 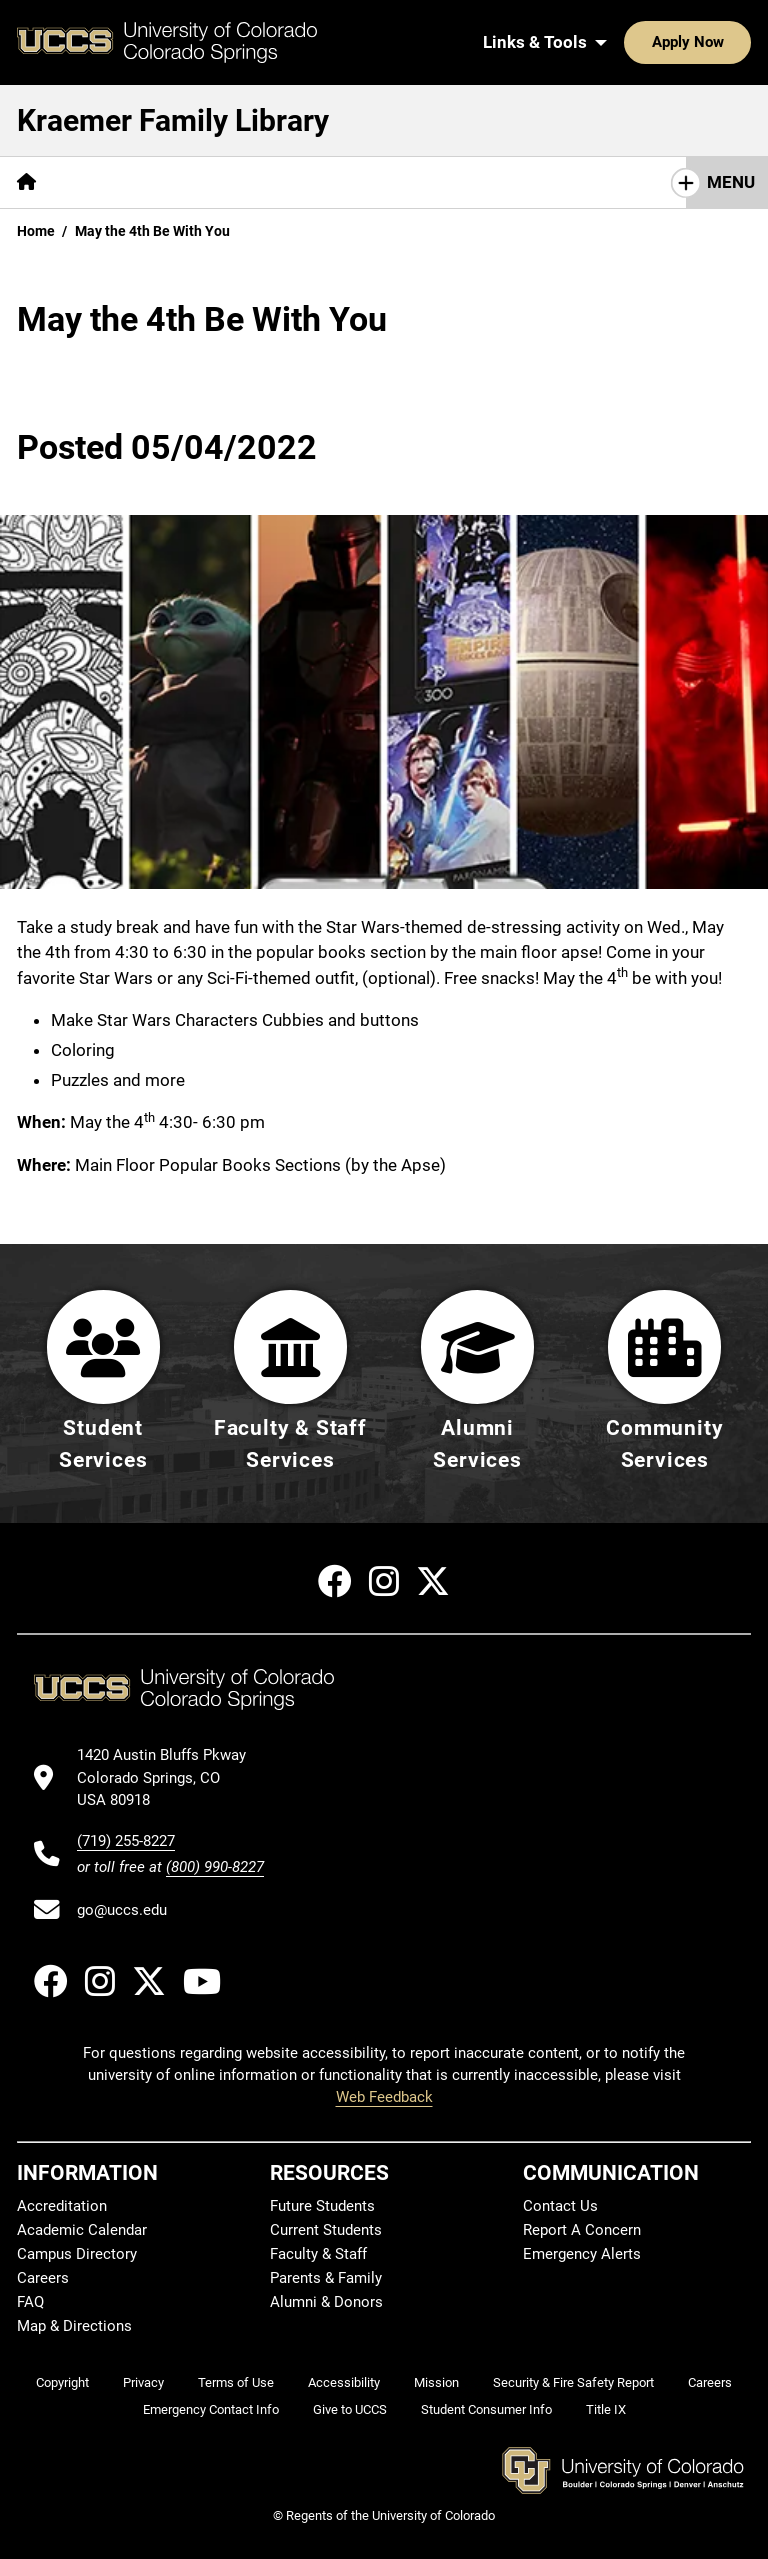 What do you see at coordinates (326, 2230) in the screenshot?
I see `Current Students` at bounding box center [326, 2230].